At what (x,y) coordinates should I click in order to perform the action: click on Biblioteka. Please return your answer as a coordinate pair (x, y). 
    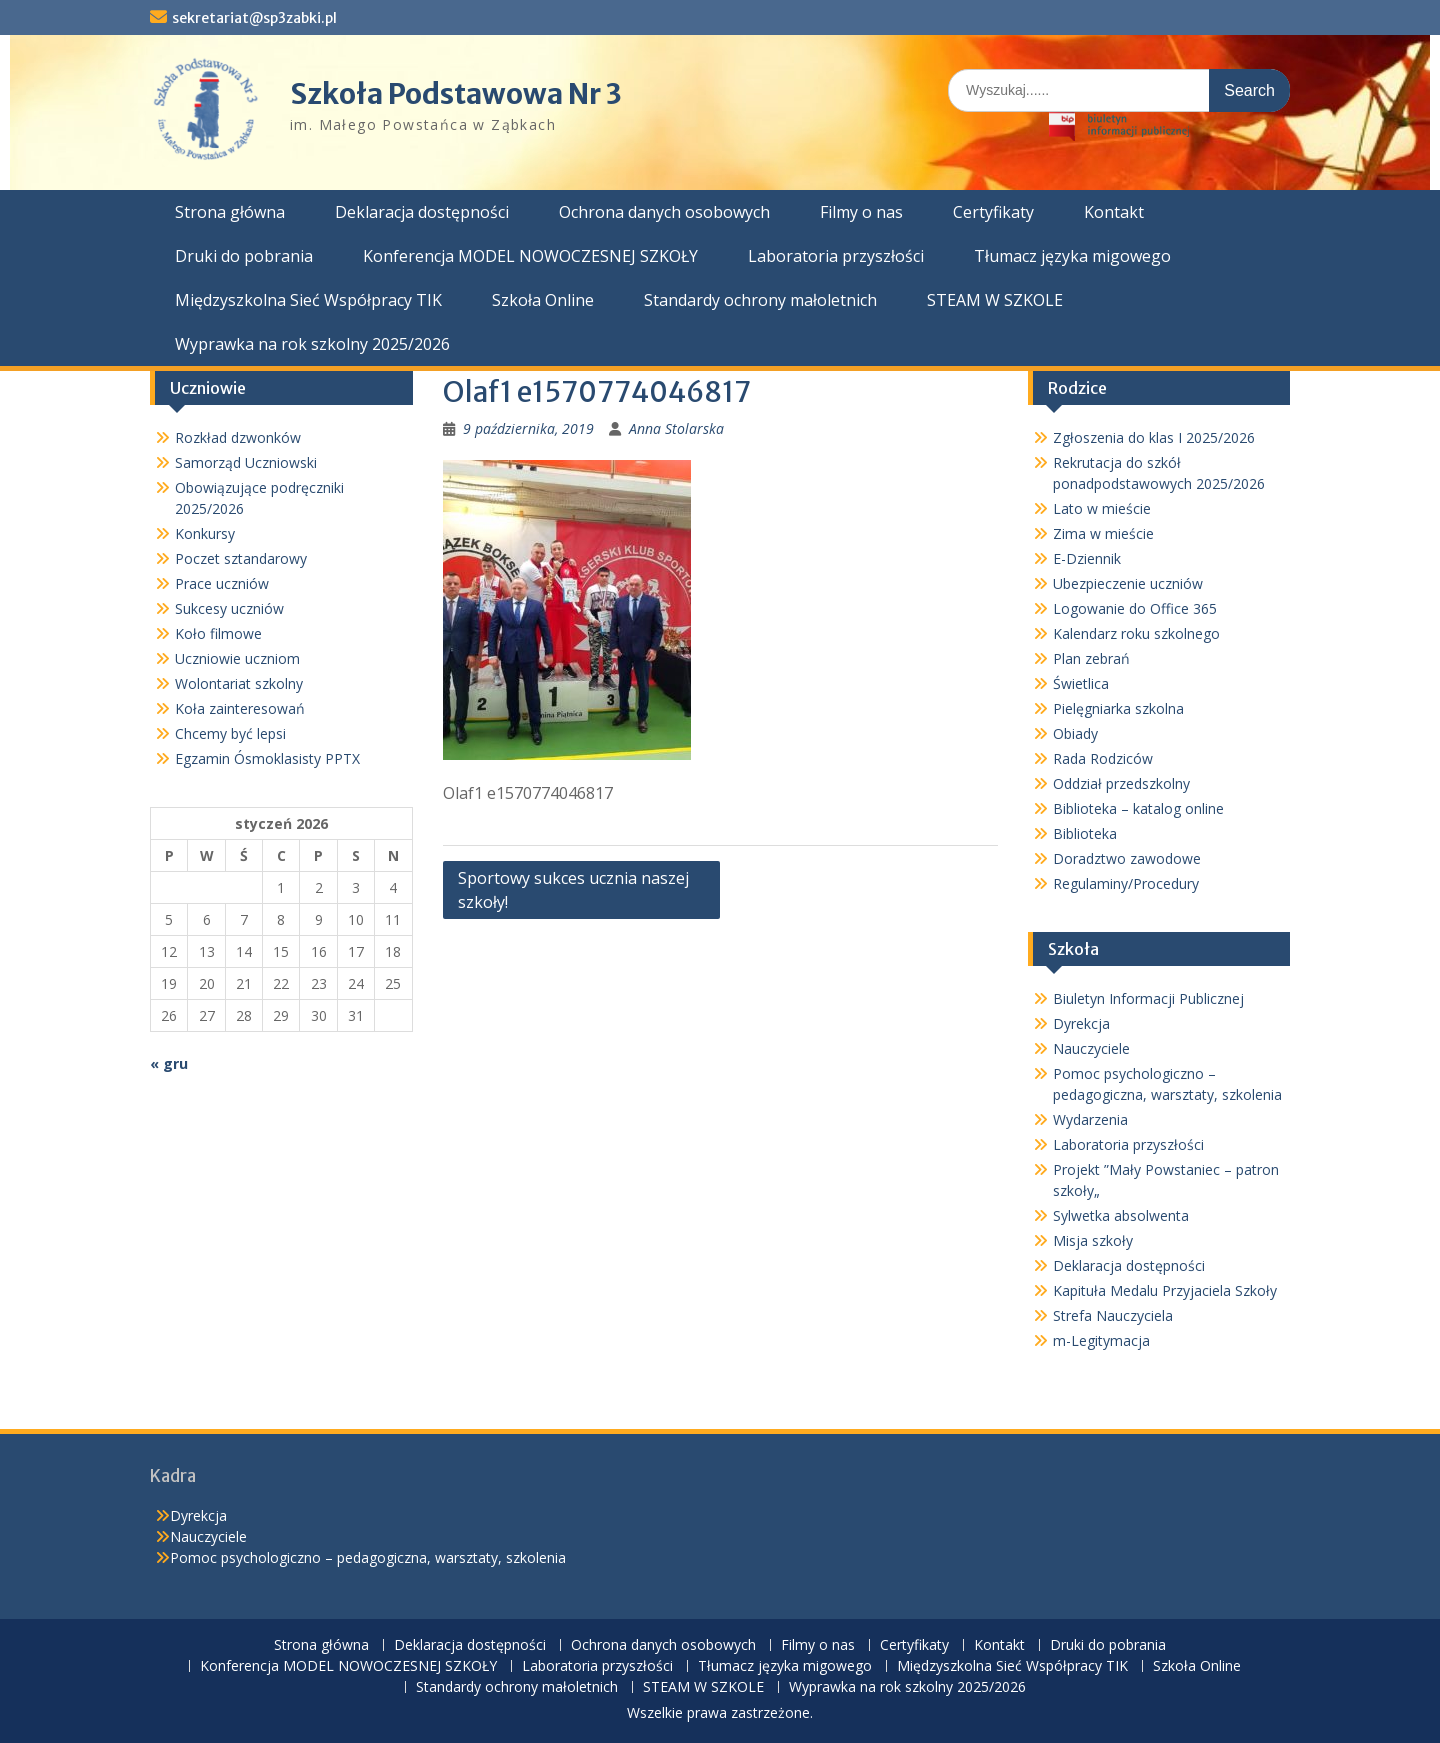
    Looking at the image, I should click on (1085, 833).